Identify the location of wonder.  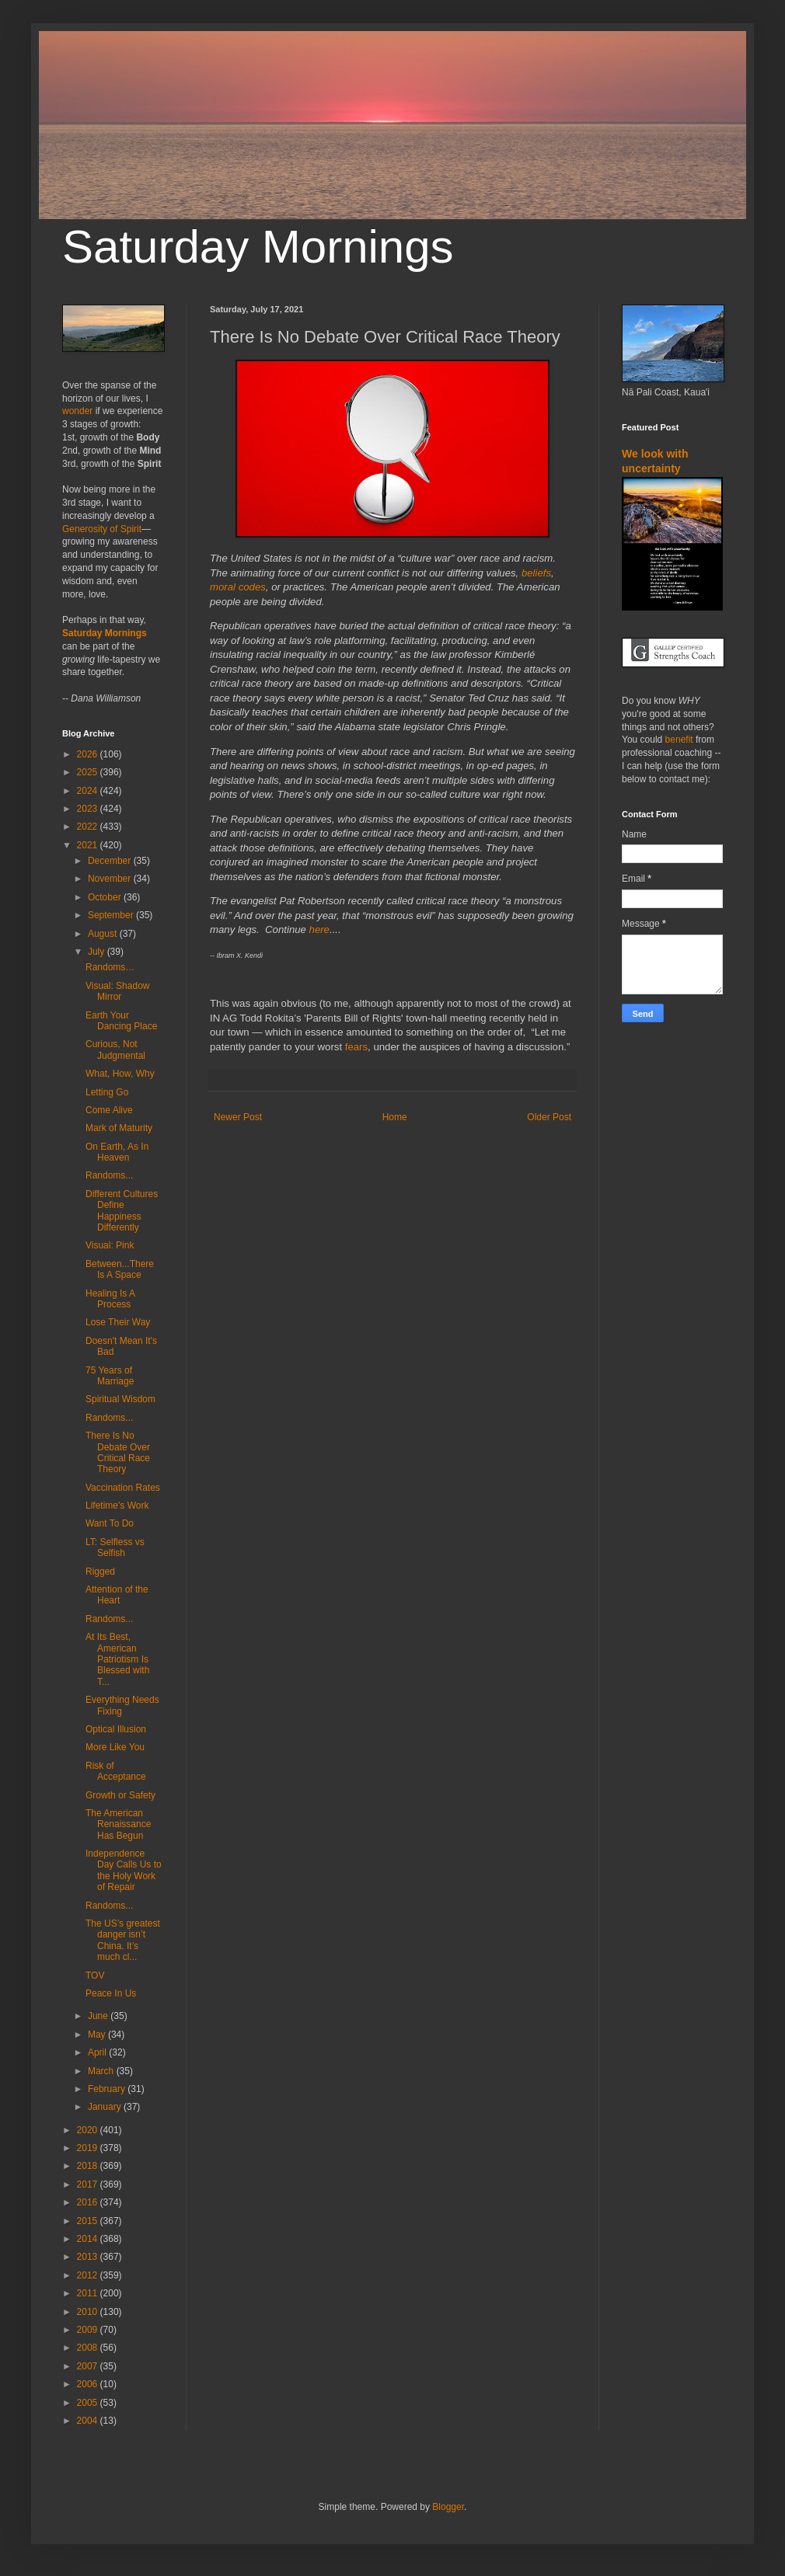
(77, 411).